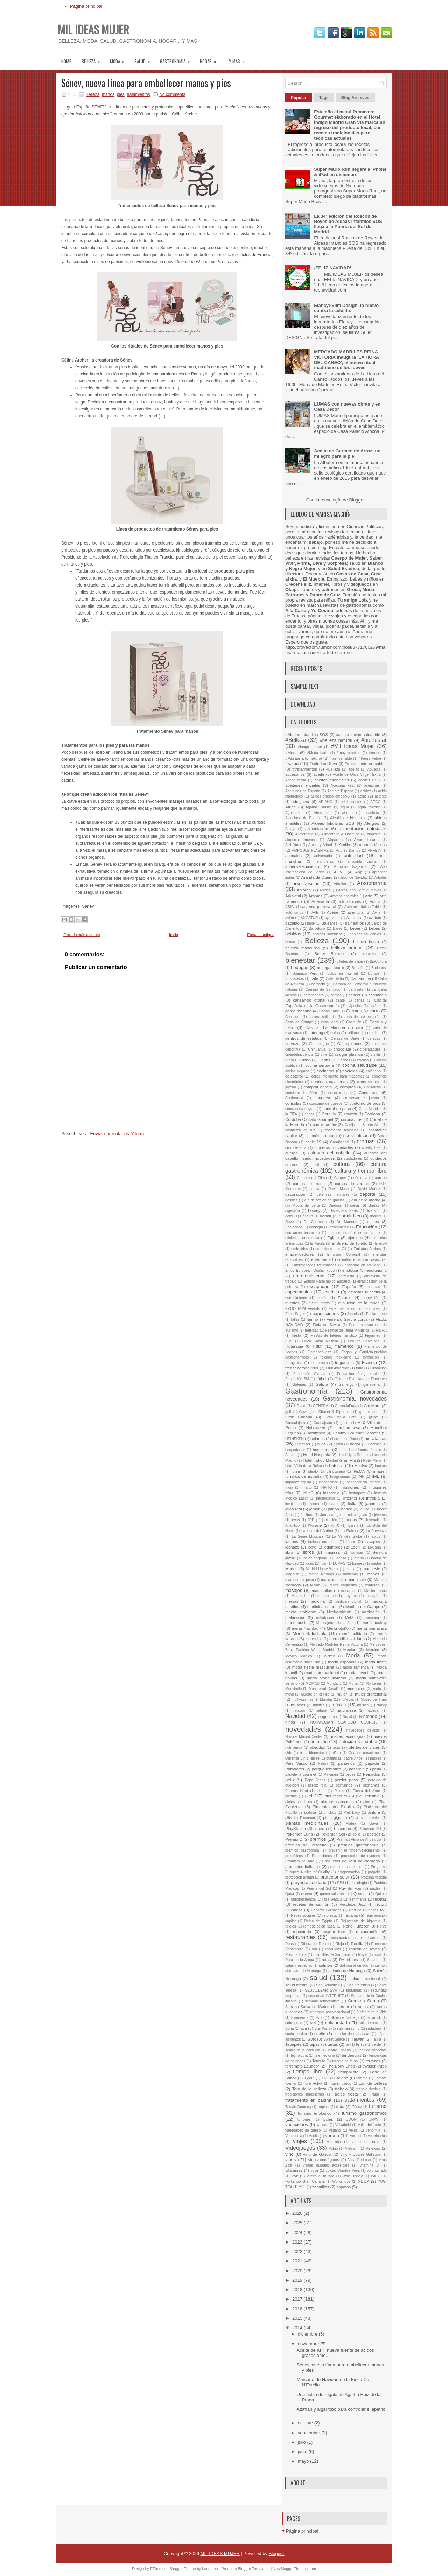 The width and height of the screenshot is (448, 2576). What do you see at coordinates (289, 1944) in the screenshot?
I see `Reus` at bounding box center [289, 1944].